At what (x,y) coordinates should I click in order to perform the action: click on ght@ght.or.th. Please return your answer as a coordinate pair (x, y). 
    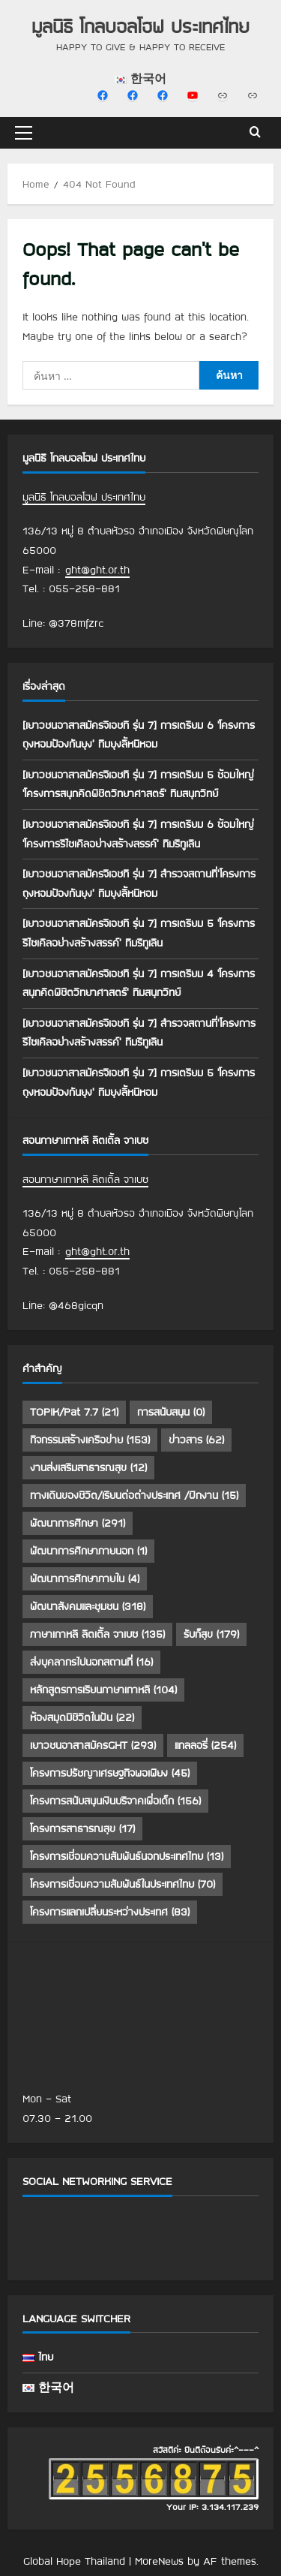
    Looking at the image, I should click on (97, 569).